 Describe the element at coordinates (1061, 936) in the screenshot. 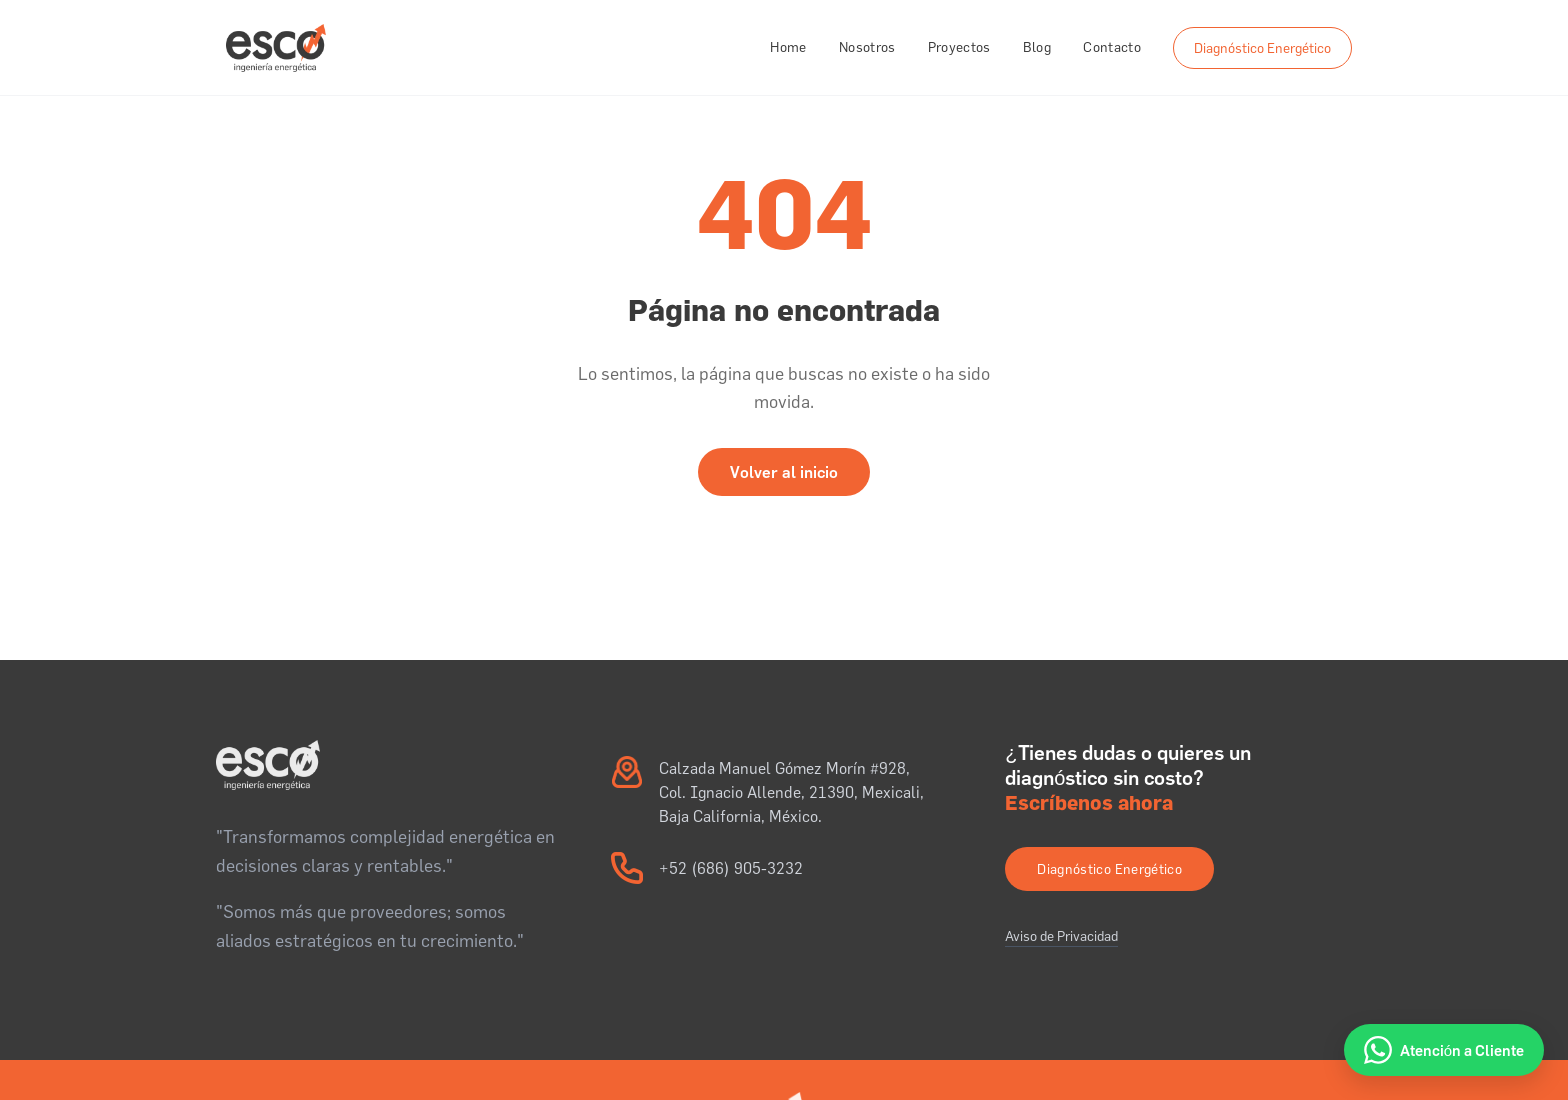

I see `Aviso de Privacidad` at that location.